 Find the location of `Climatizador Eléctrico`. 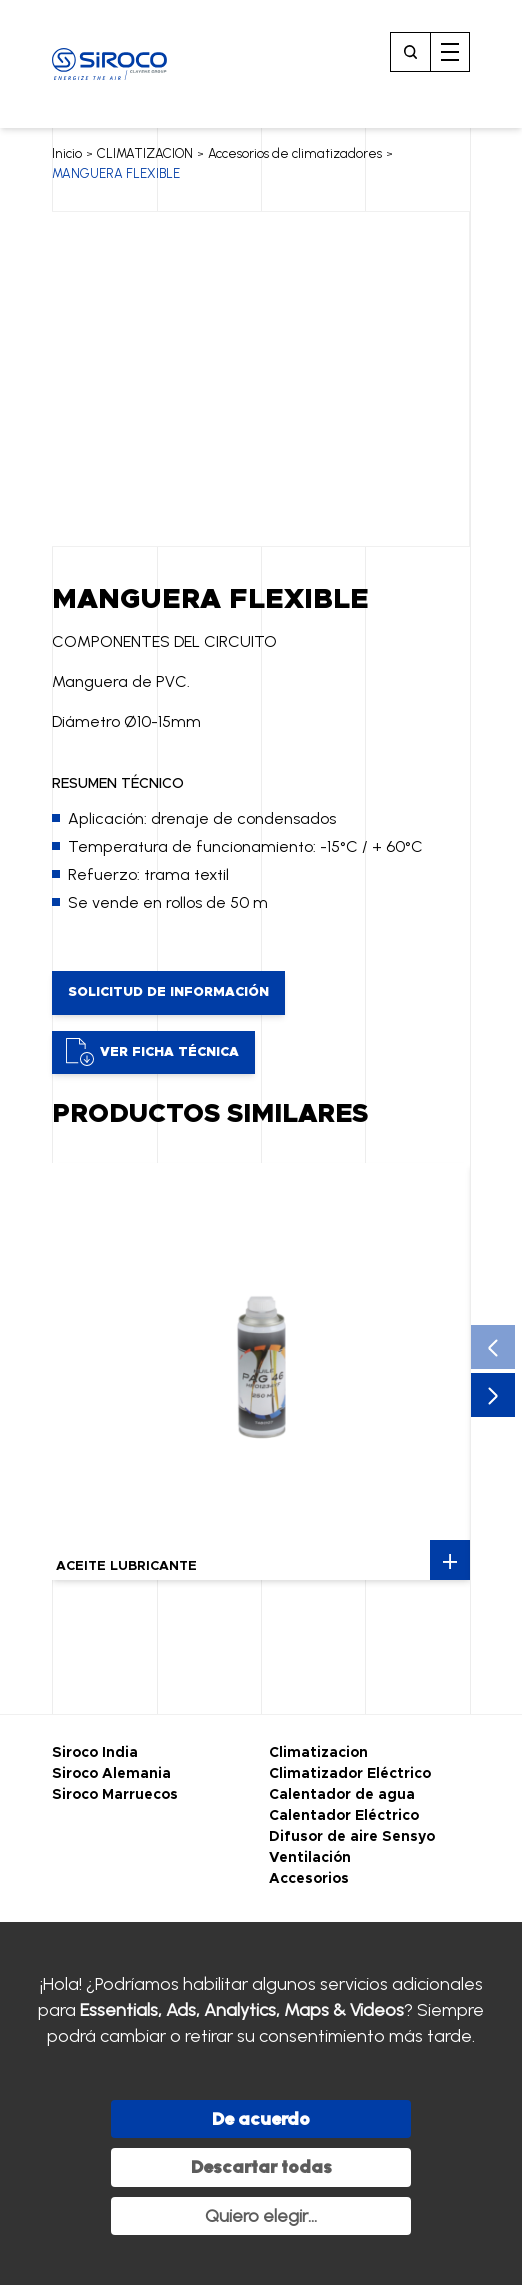

Climatizador Eléctrico is located at coordinates (350, 1774).